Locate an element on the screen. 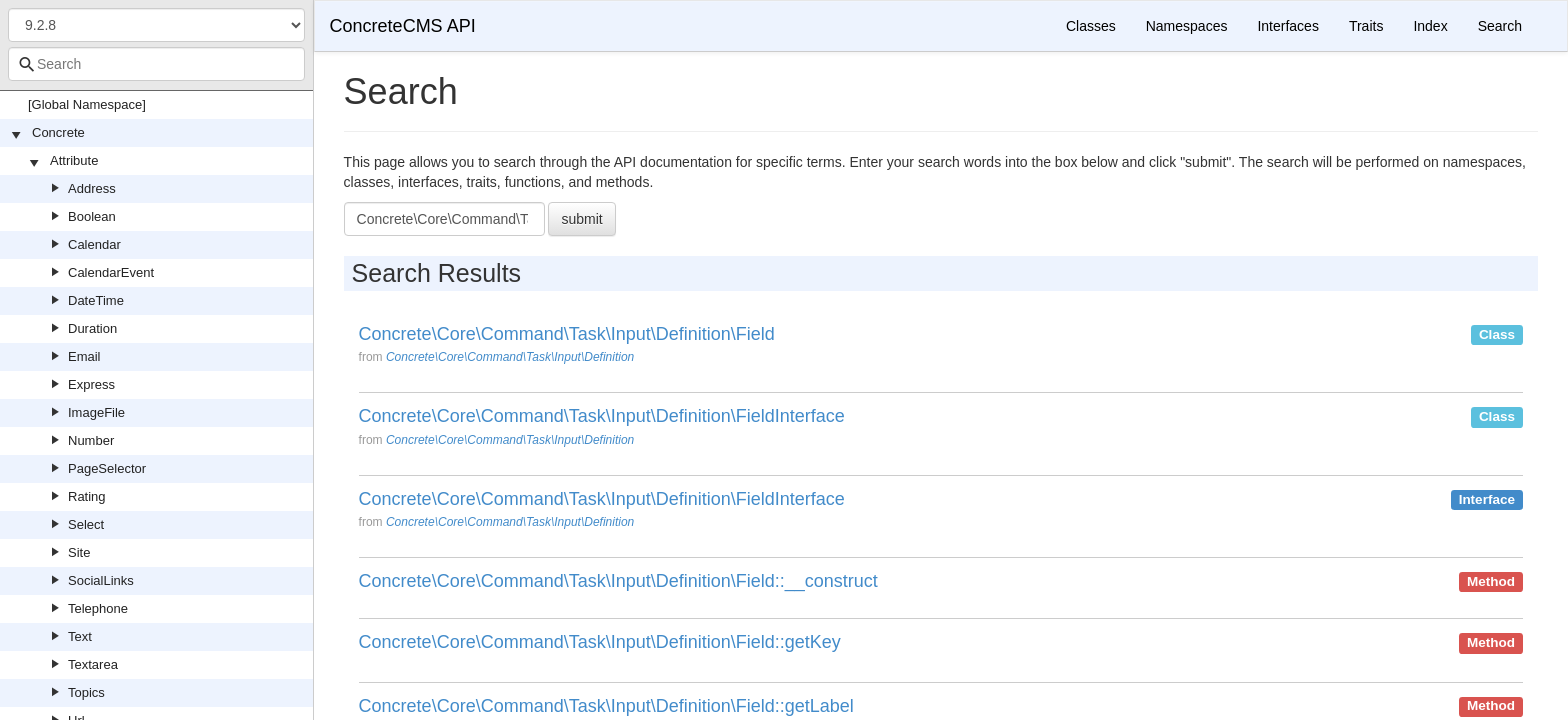  Concrete\Core\Command\Task\Input\Definition\FieldInterface is located at coordinates (602, 416).